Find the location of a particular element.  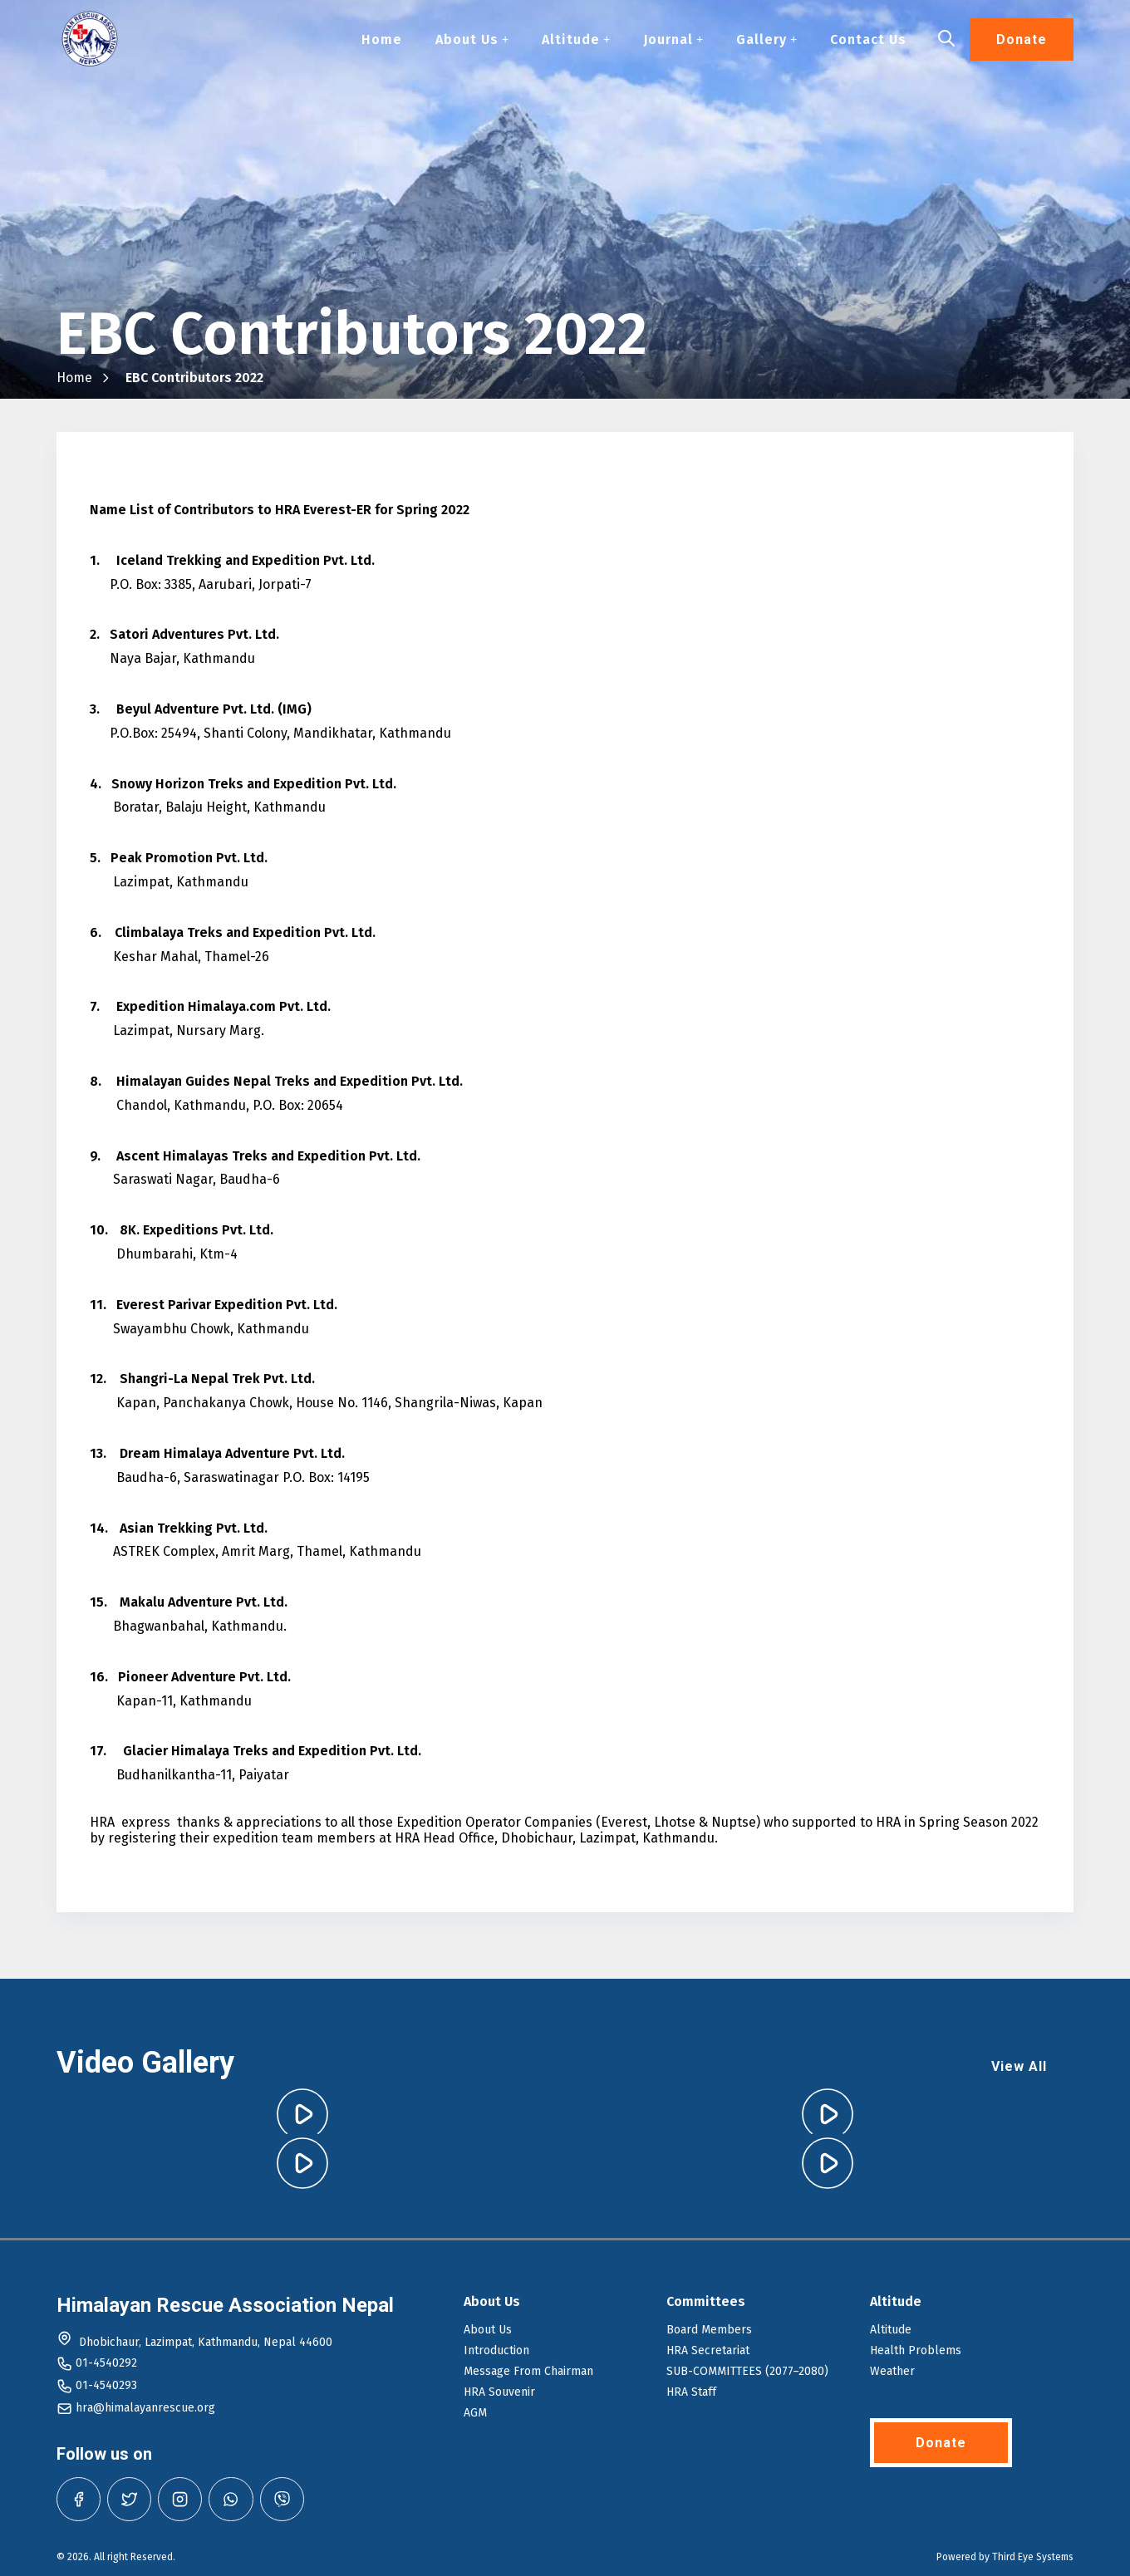

Altitude is located at coordinates (576, 40).